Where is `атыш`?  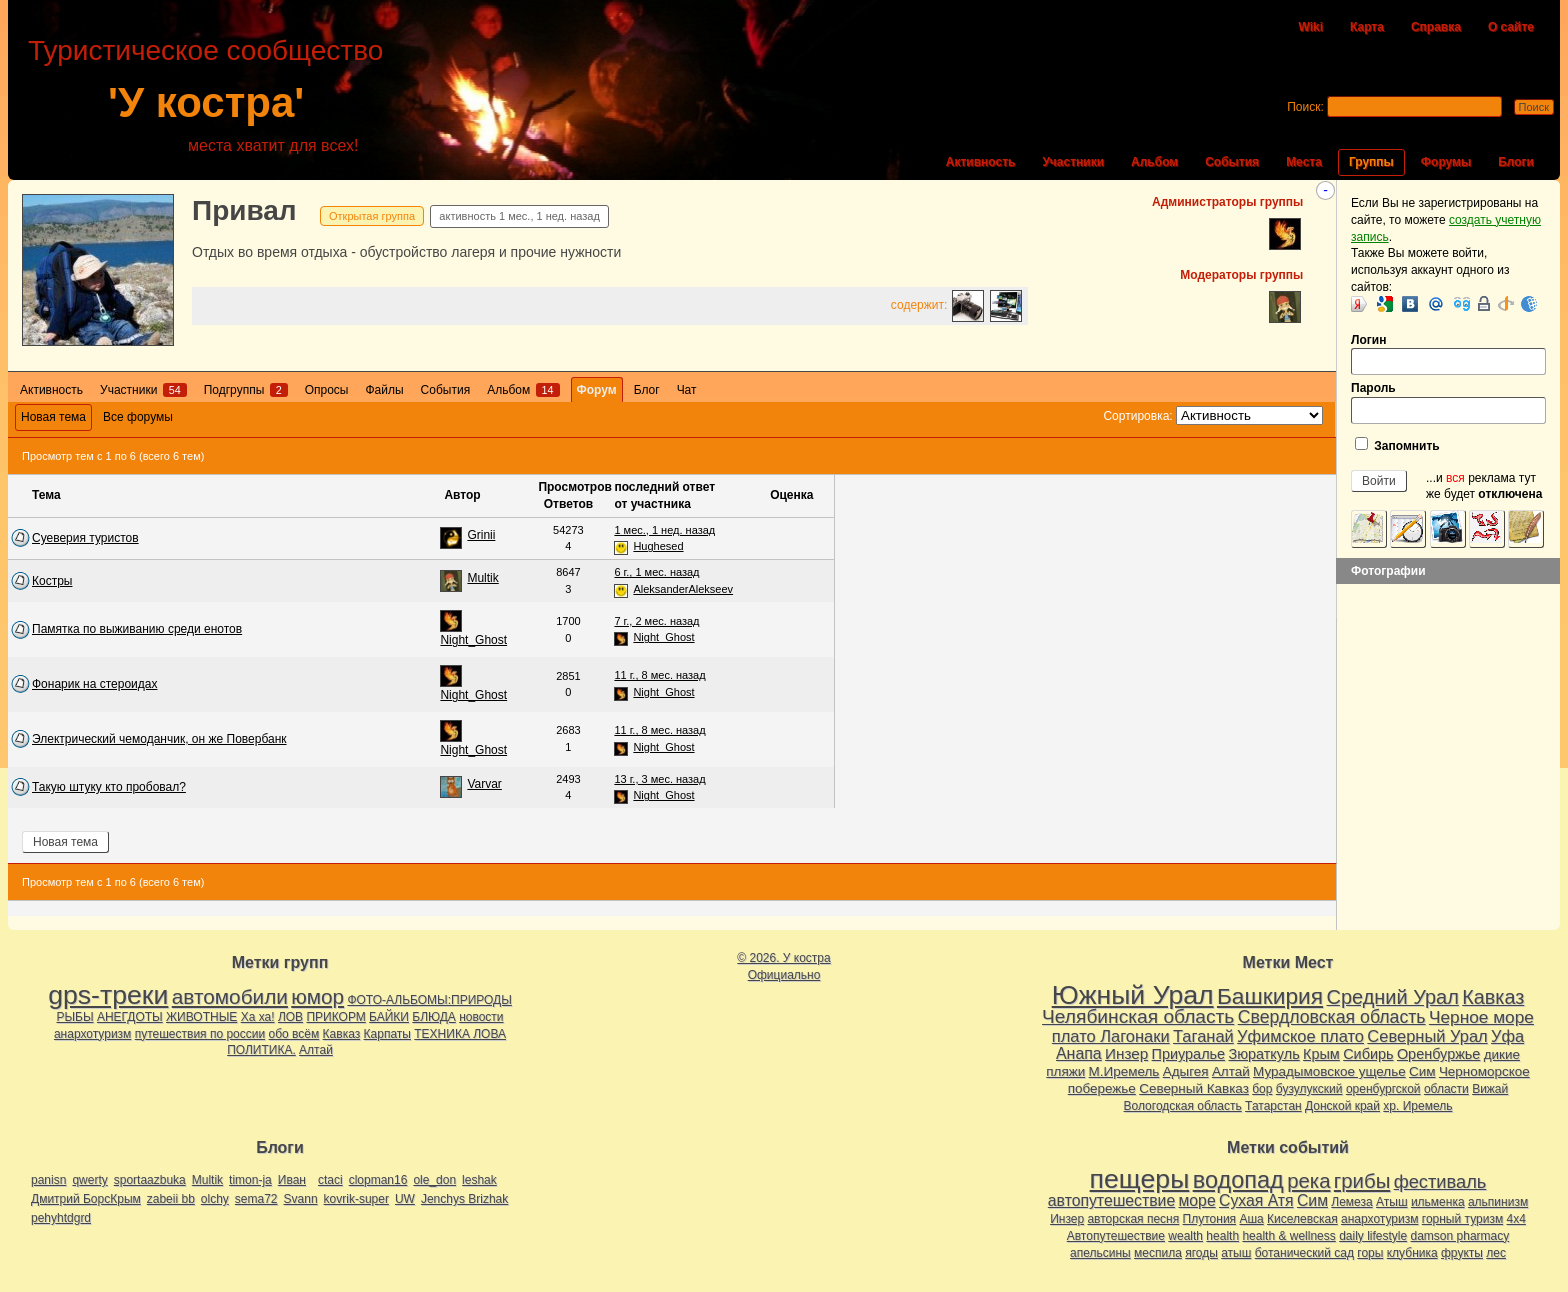
атыш is located at coordinates (1236, 1253).